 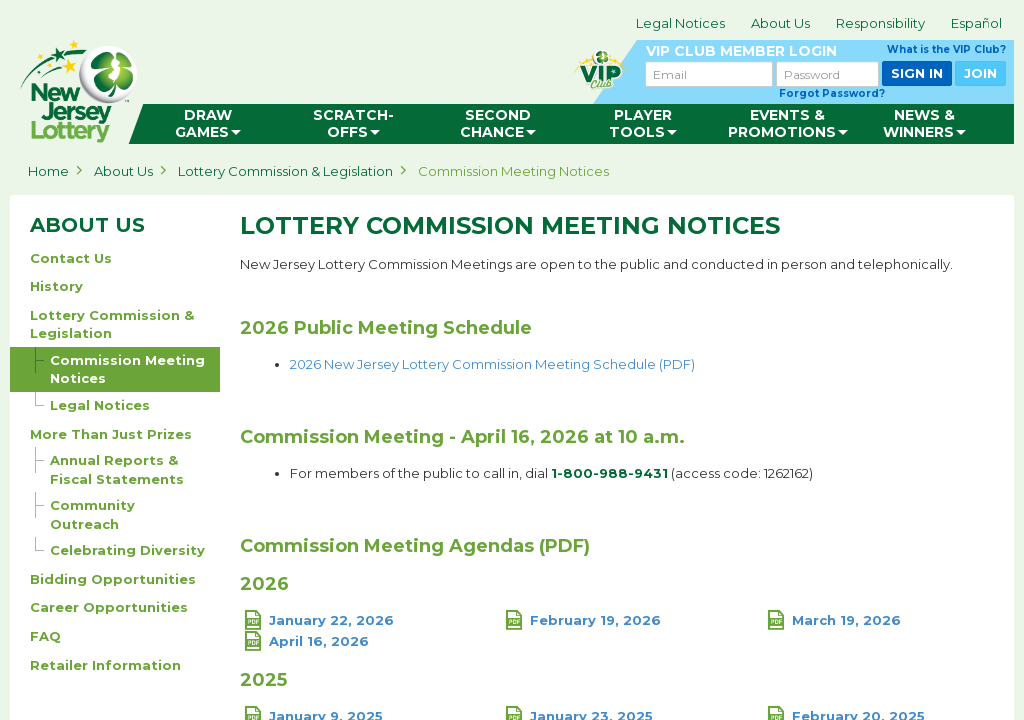 What do you see at coordinates (492, 364) in the screenshot?
I see `2026 New Jersey Lottery Commission Meeting Schedule (PDF)` at bounding box center [492, 364].